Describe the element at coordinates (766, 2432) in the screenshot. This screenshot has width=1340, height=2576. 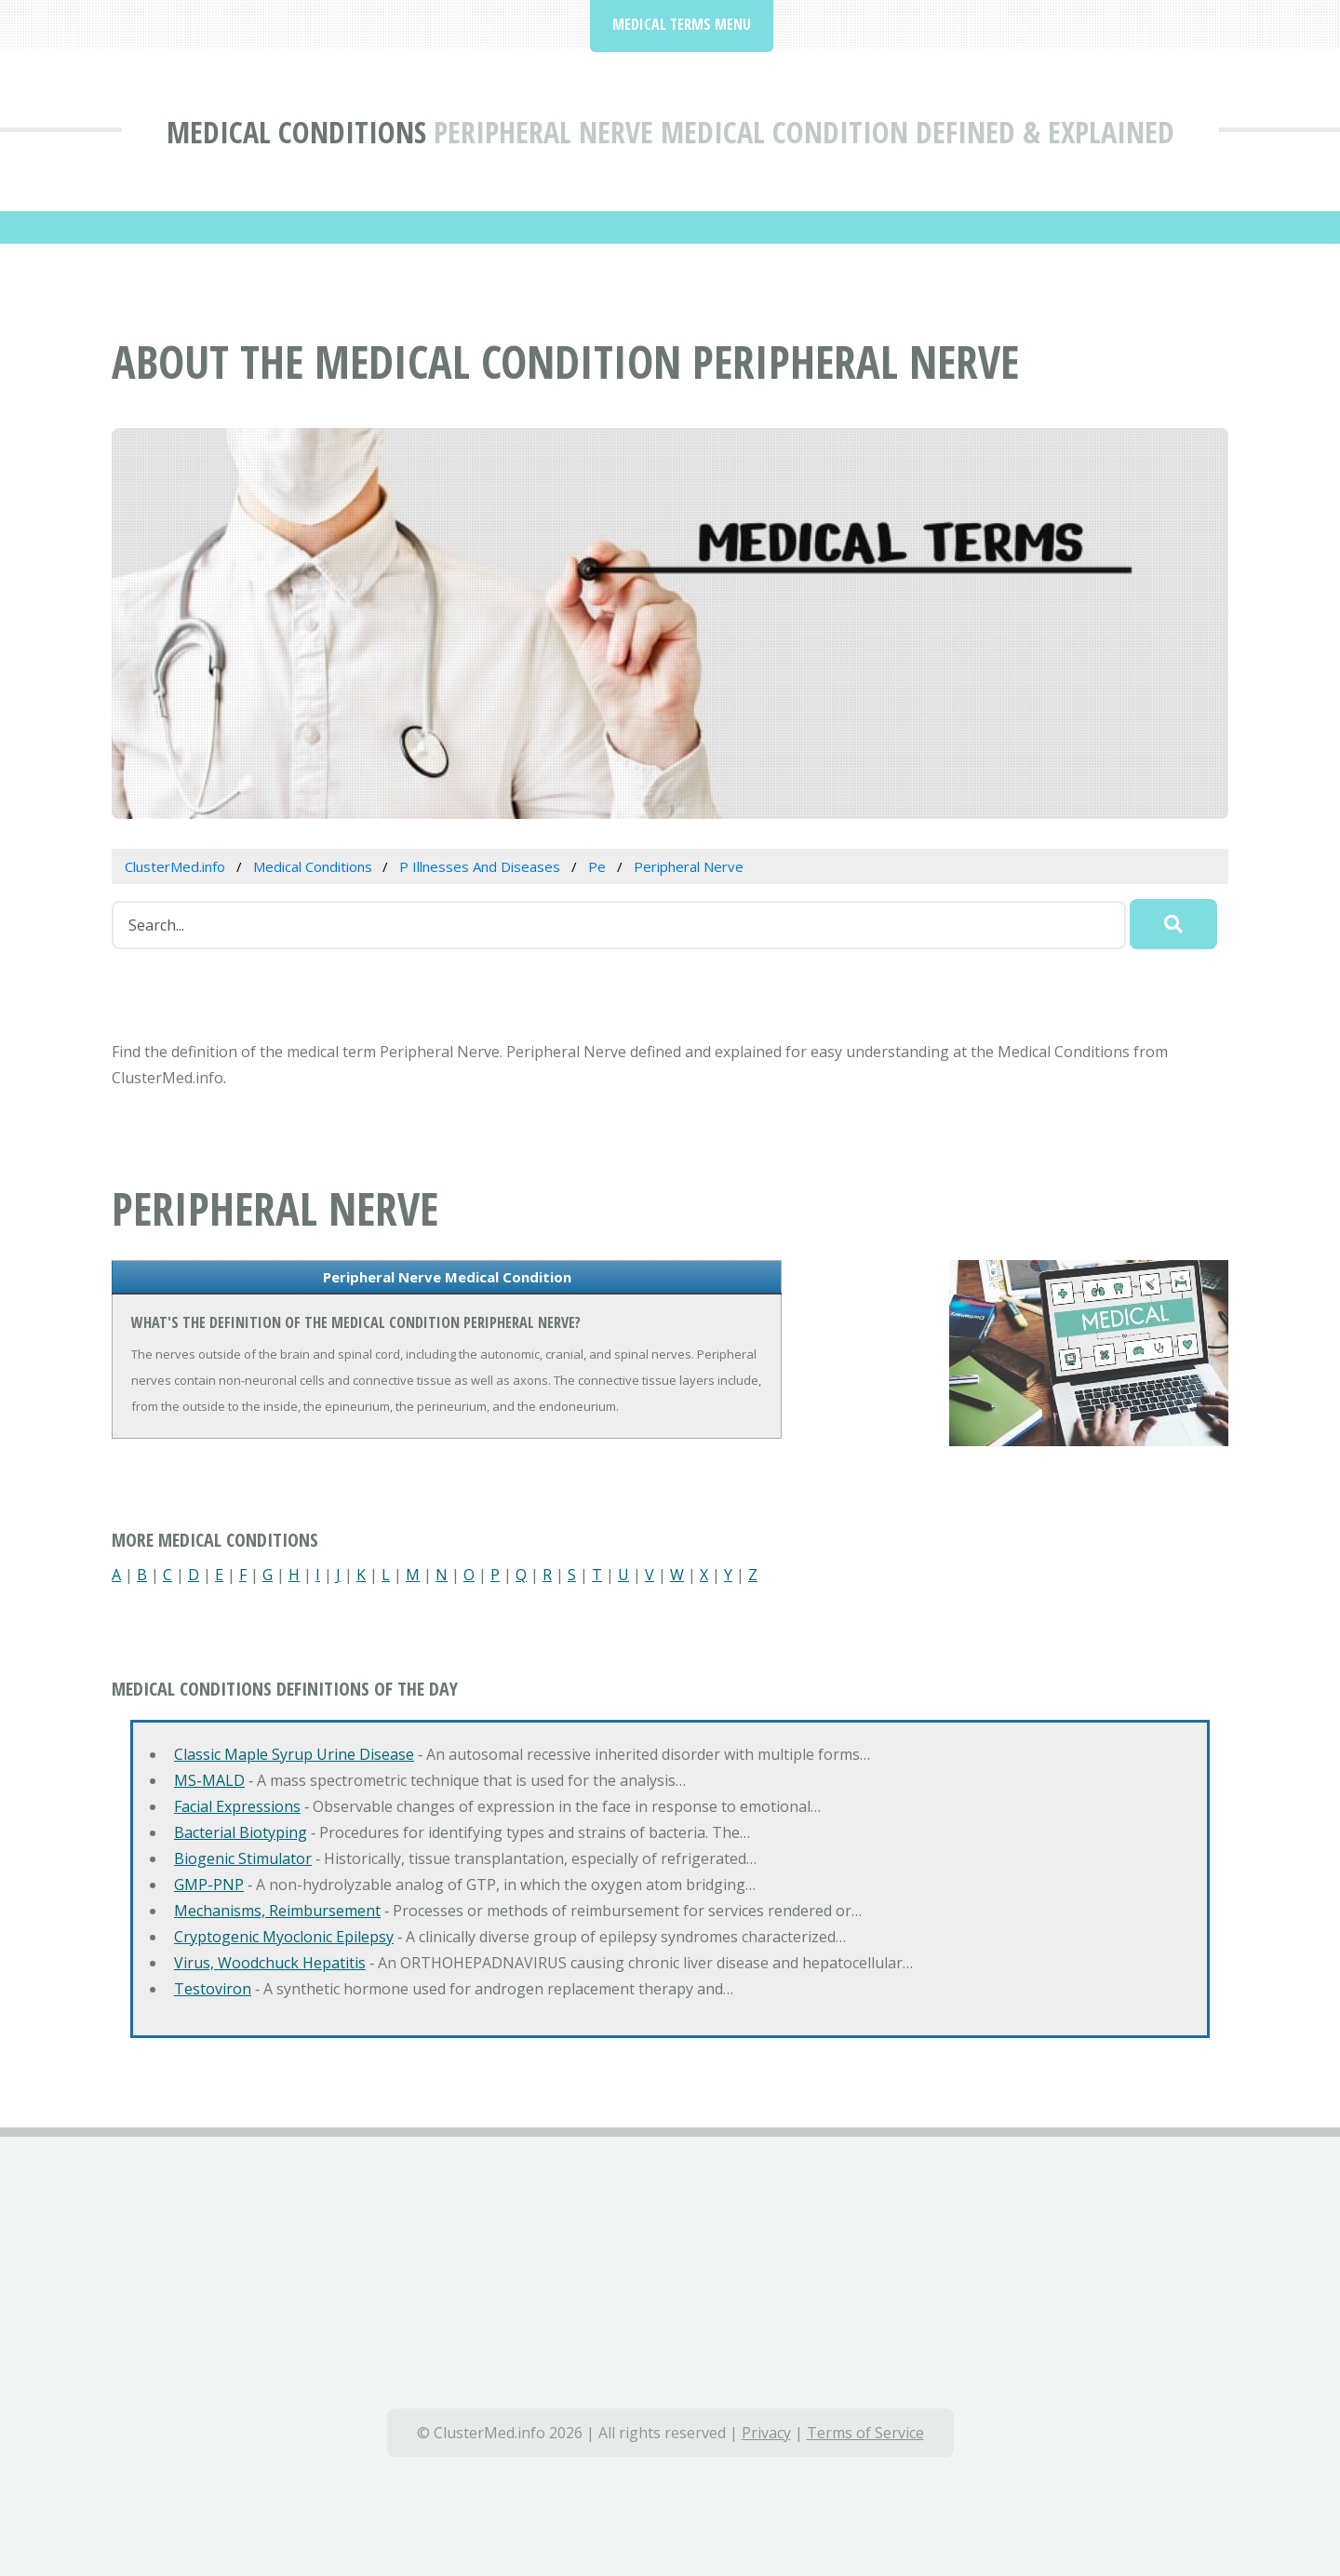
I see `Privacy` at that location.